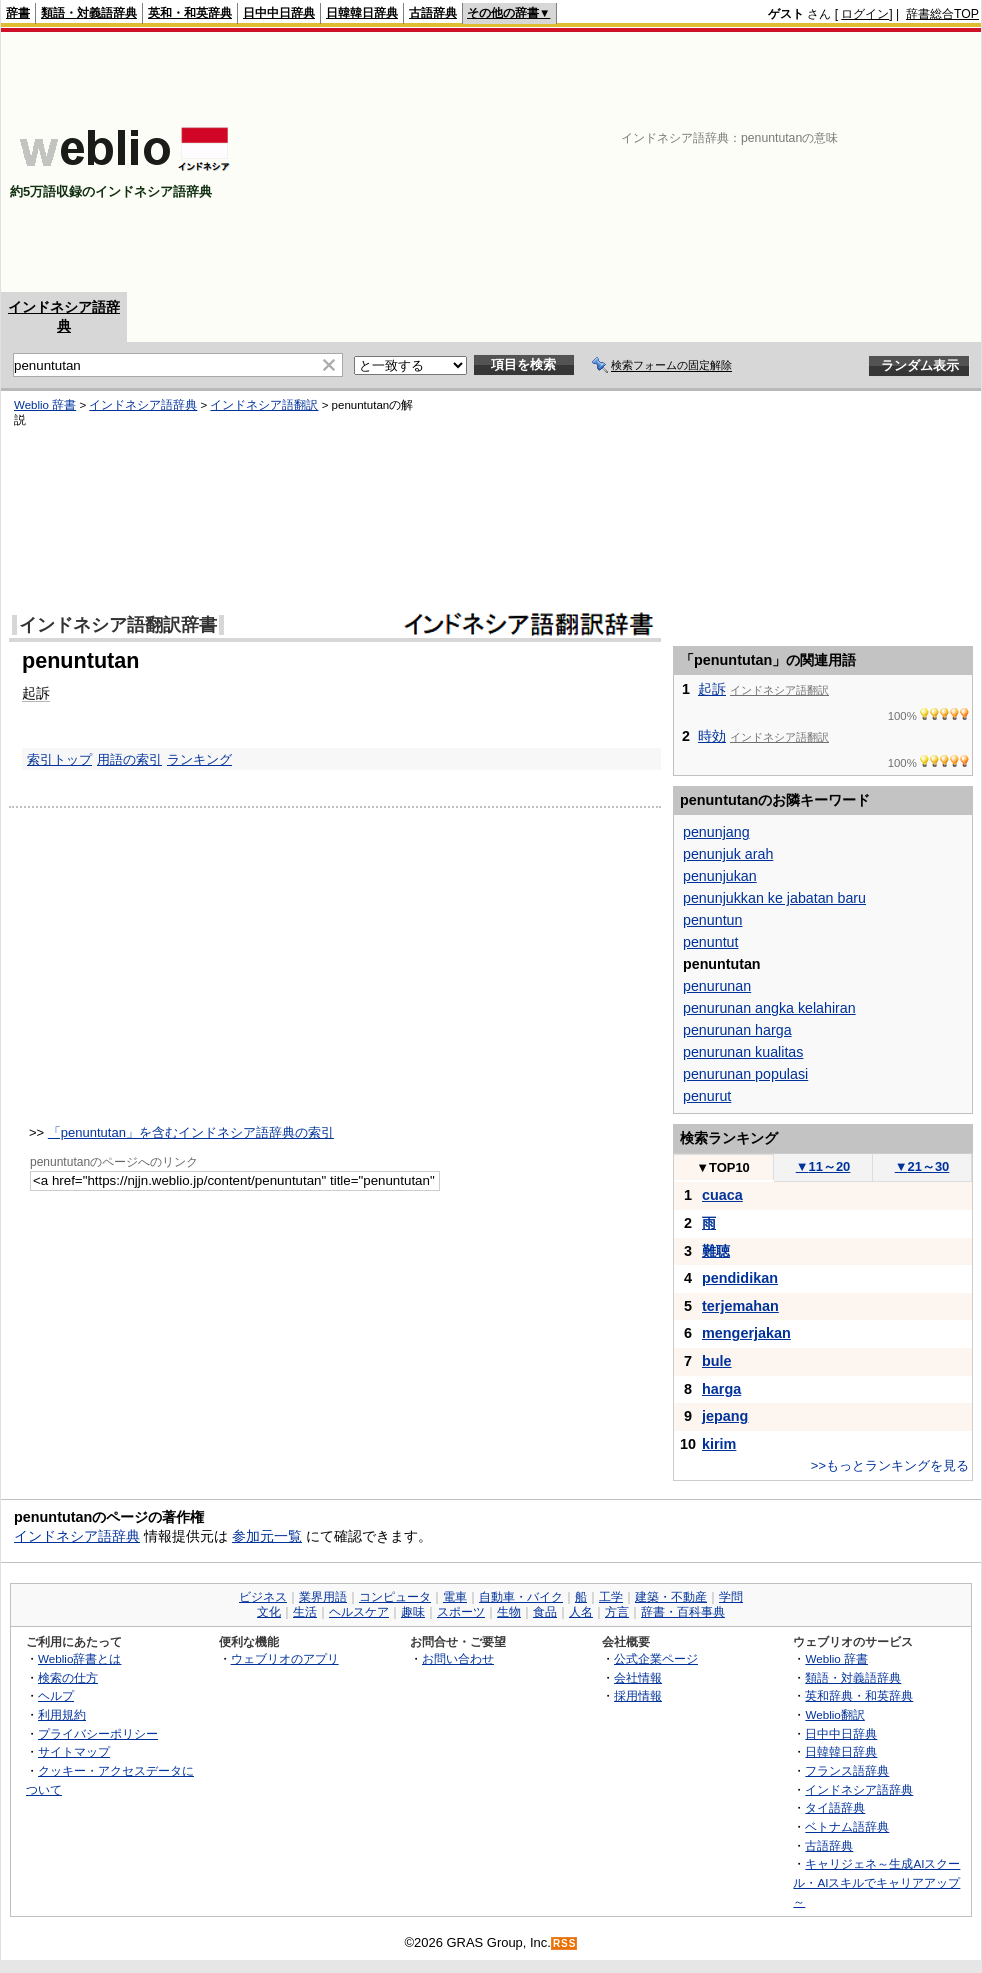  Describe the element at coordinates (199, 759) in the screenshot. I see `ランキング` at that location.